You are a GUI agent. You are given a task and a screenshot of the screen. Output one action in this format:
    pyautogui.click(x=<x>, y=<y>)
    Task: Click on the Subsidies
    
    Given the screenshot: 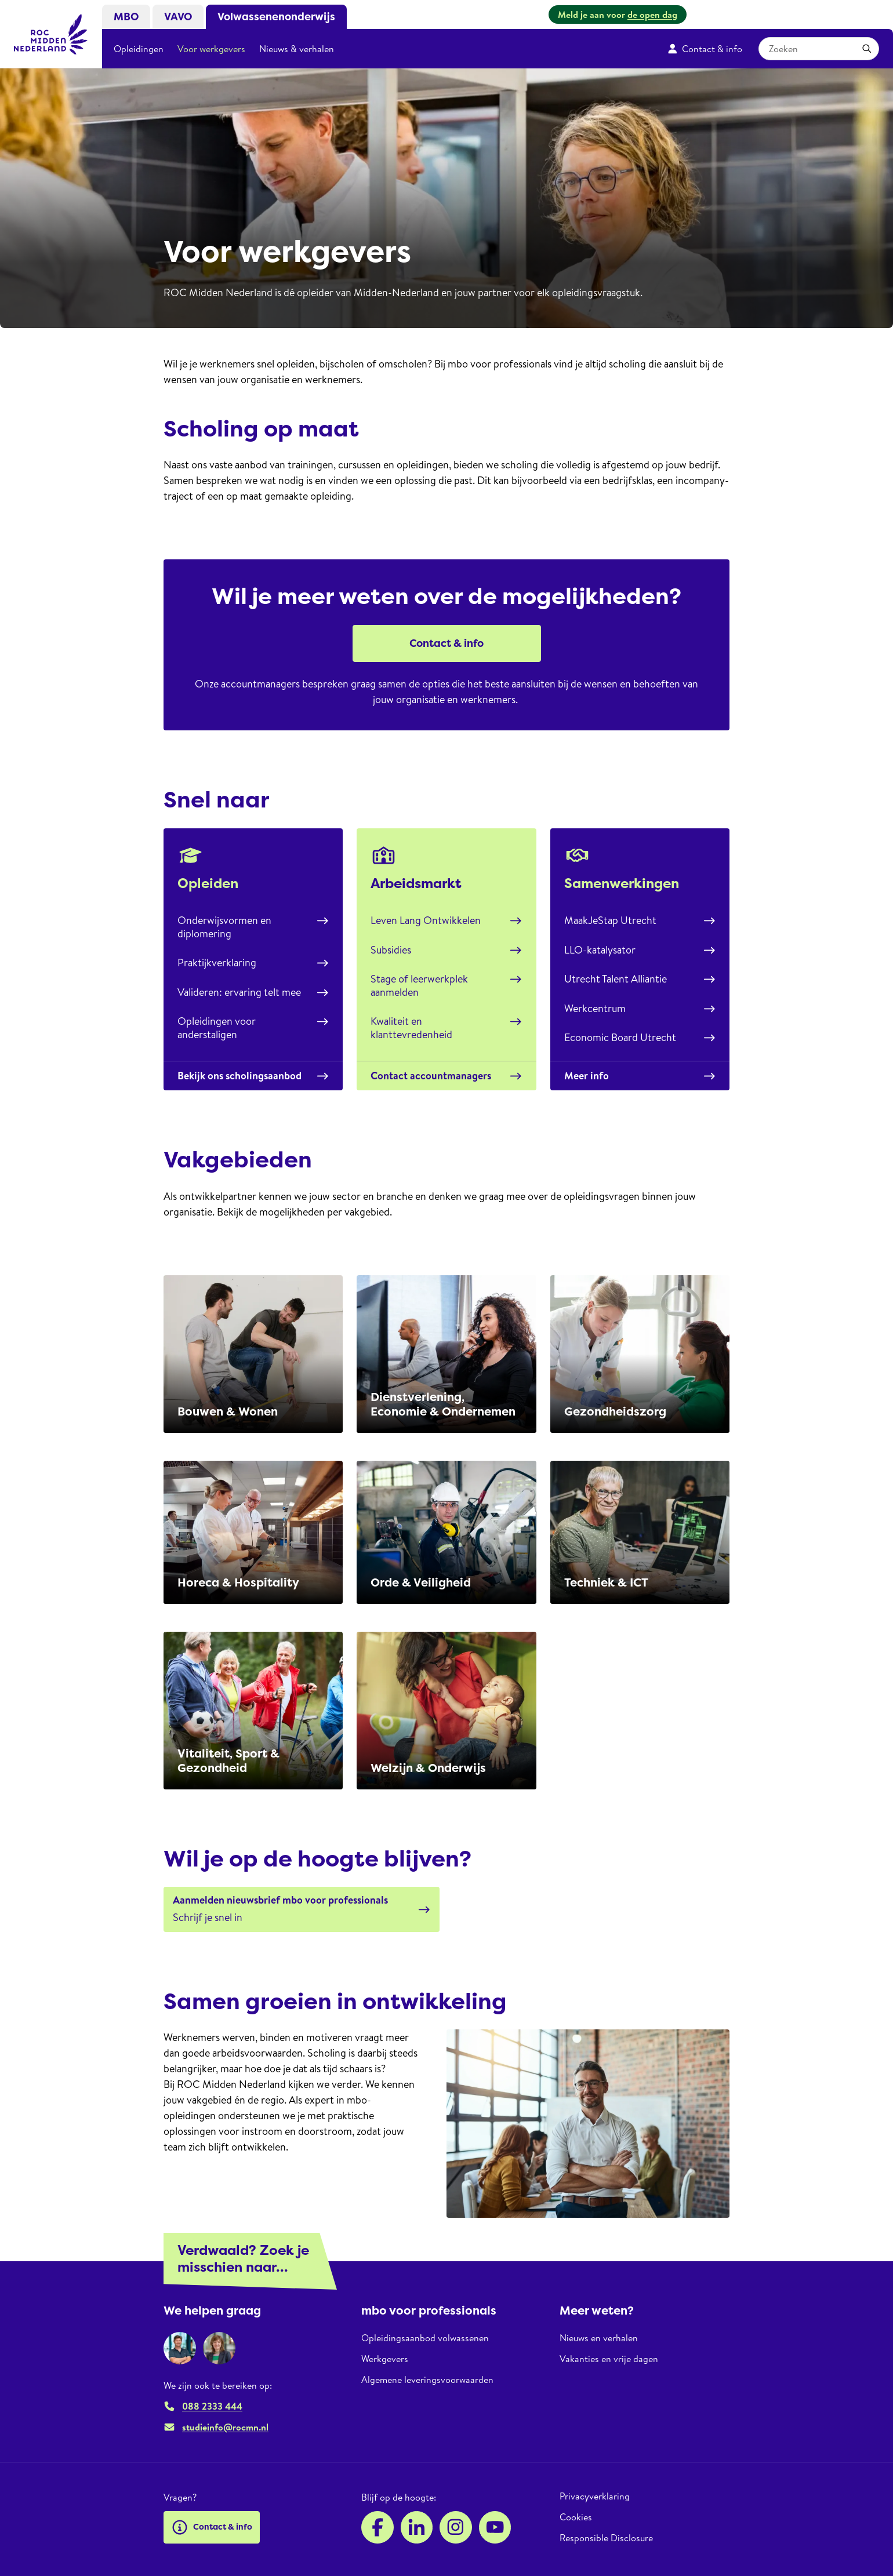 What is the action you would take?
    pyautogui.click(x=446, y=950)
    